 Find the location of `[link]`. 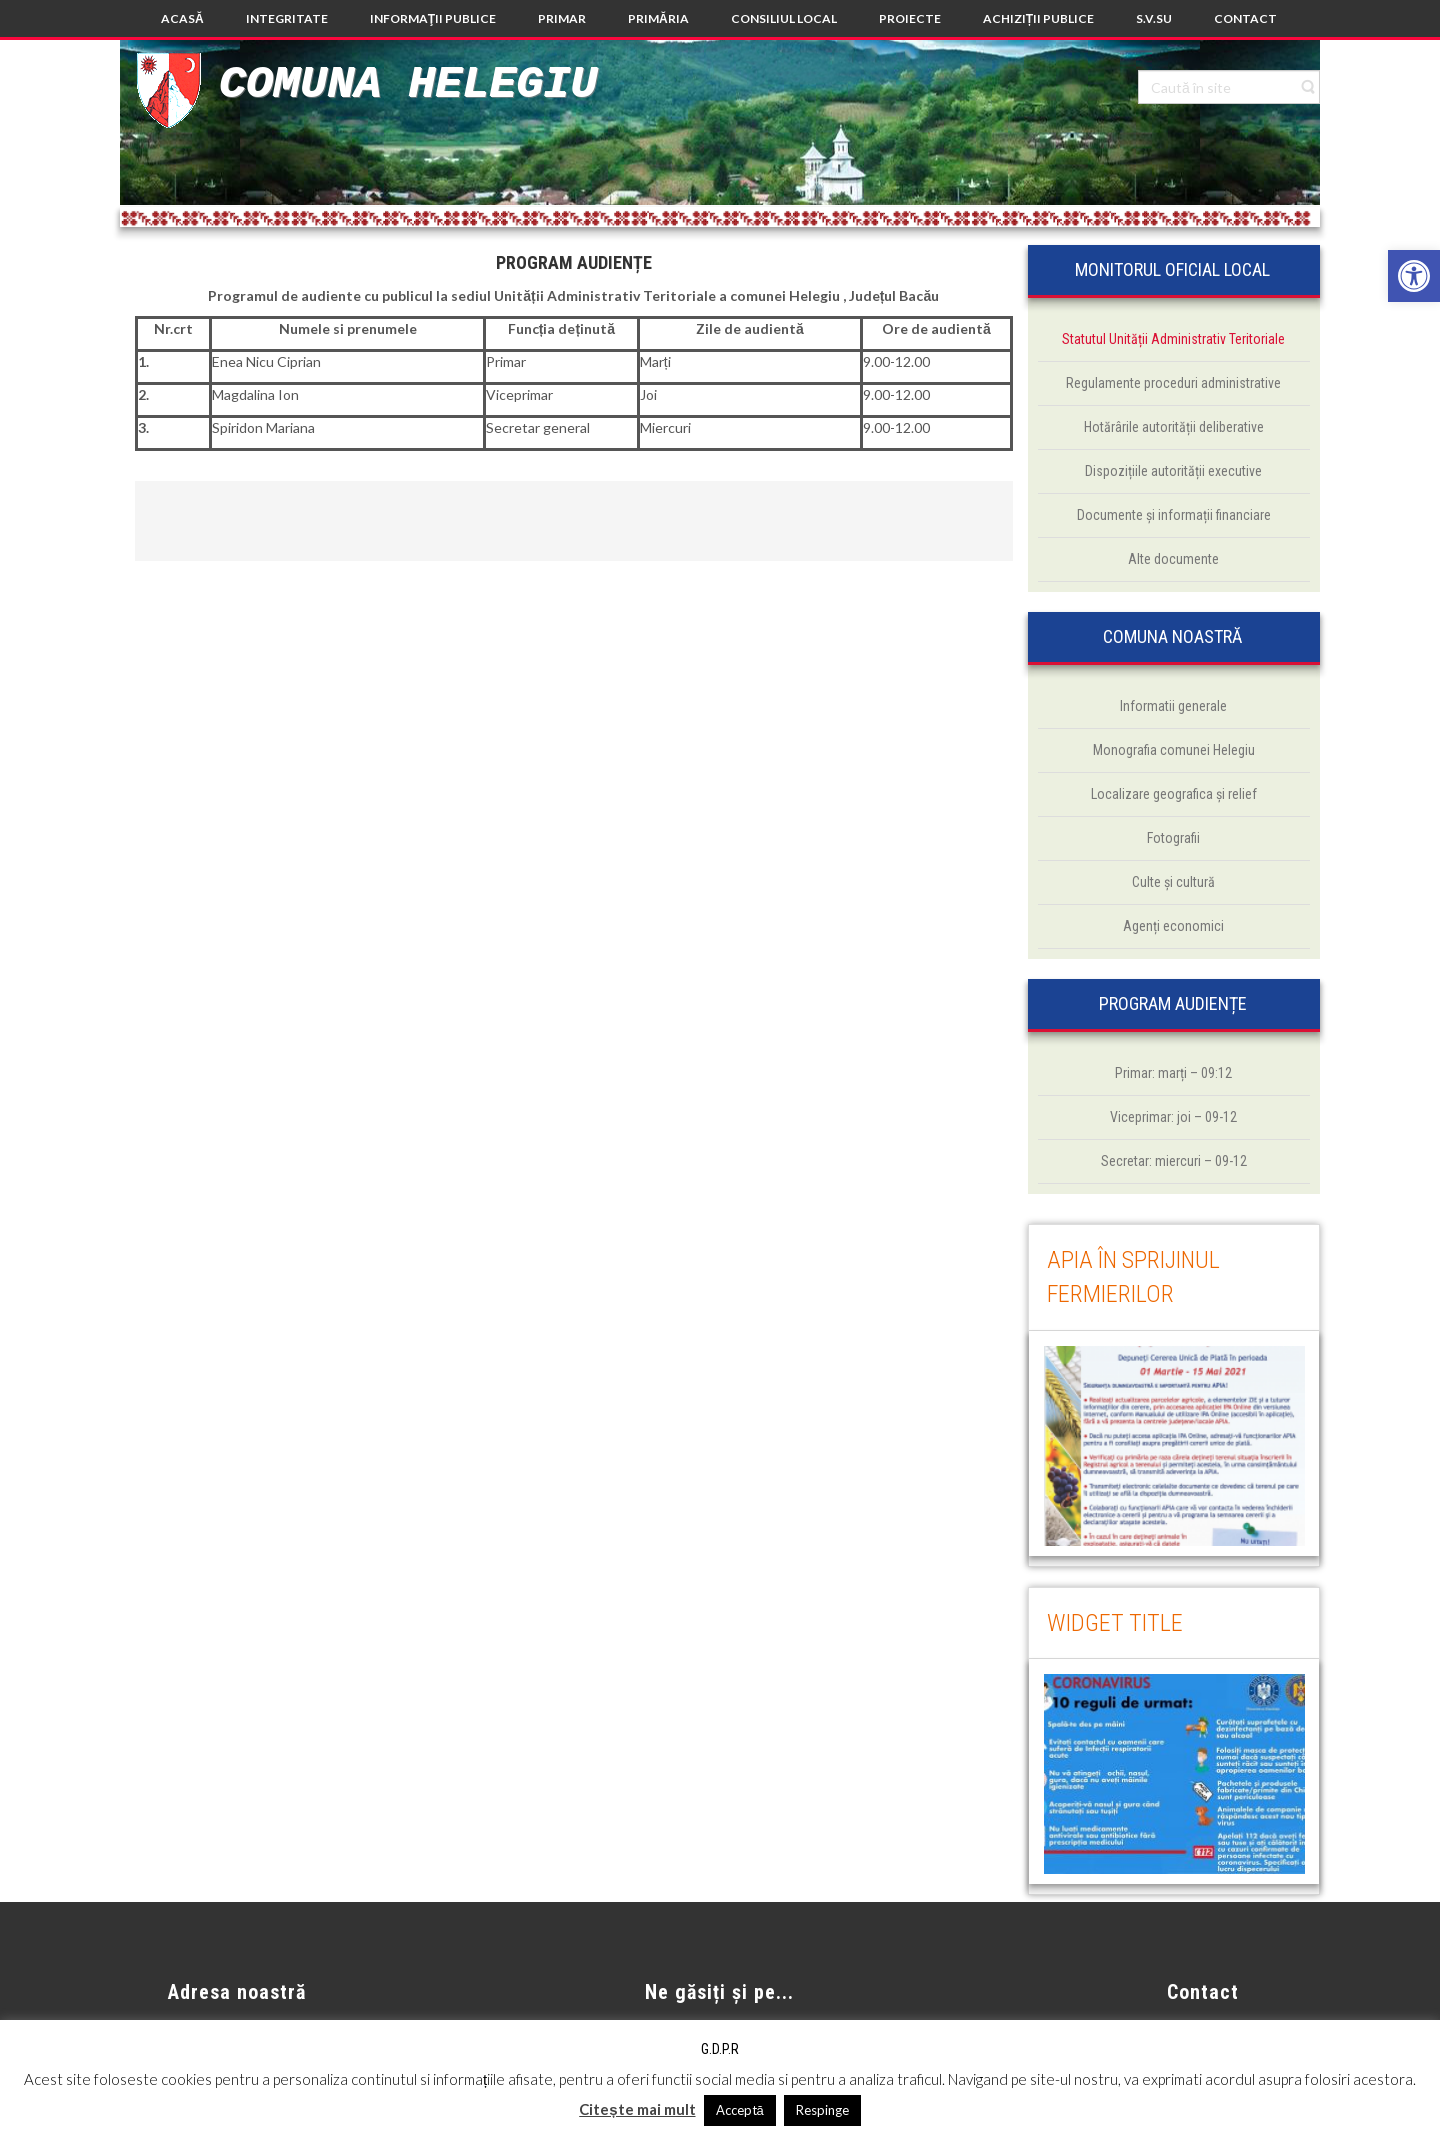

[link] is located at coordinates (1414, 276).